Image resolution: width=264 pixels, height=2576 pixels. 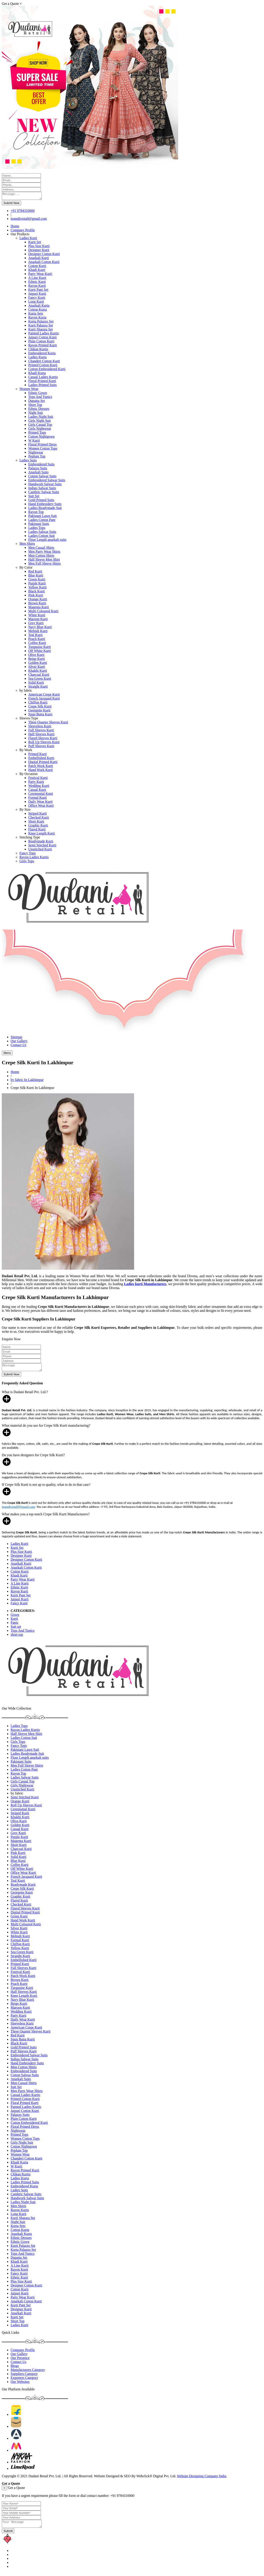 What do you see at coordinates (37, 672) in the screenshot?
I see `Khakhi Kurti` at bounding box center [37, 672].